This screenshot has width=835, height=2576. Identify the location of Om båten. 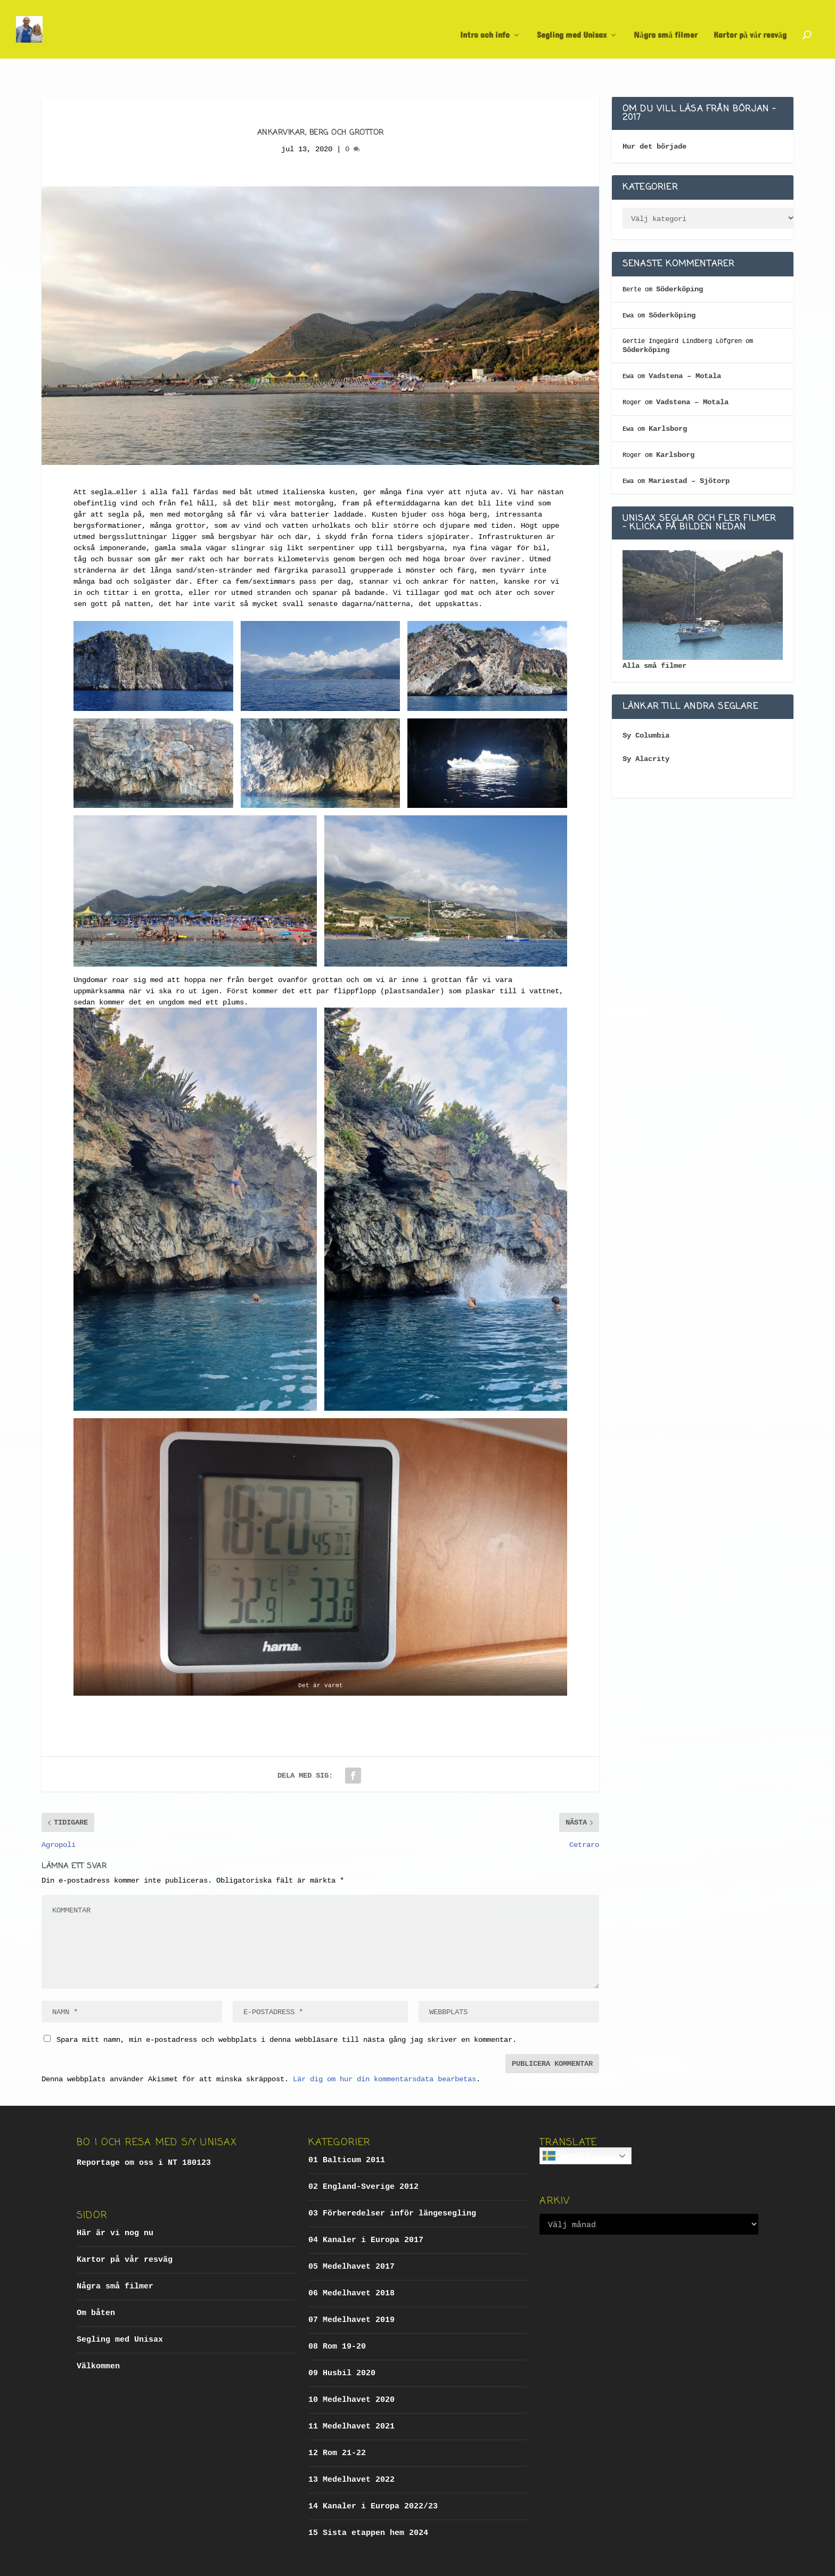
(96, 2284).